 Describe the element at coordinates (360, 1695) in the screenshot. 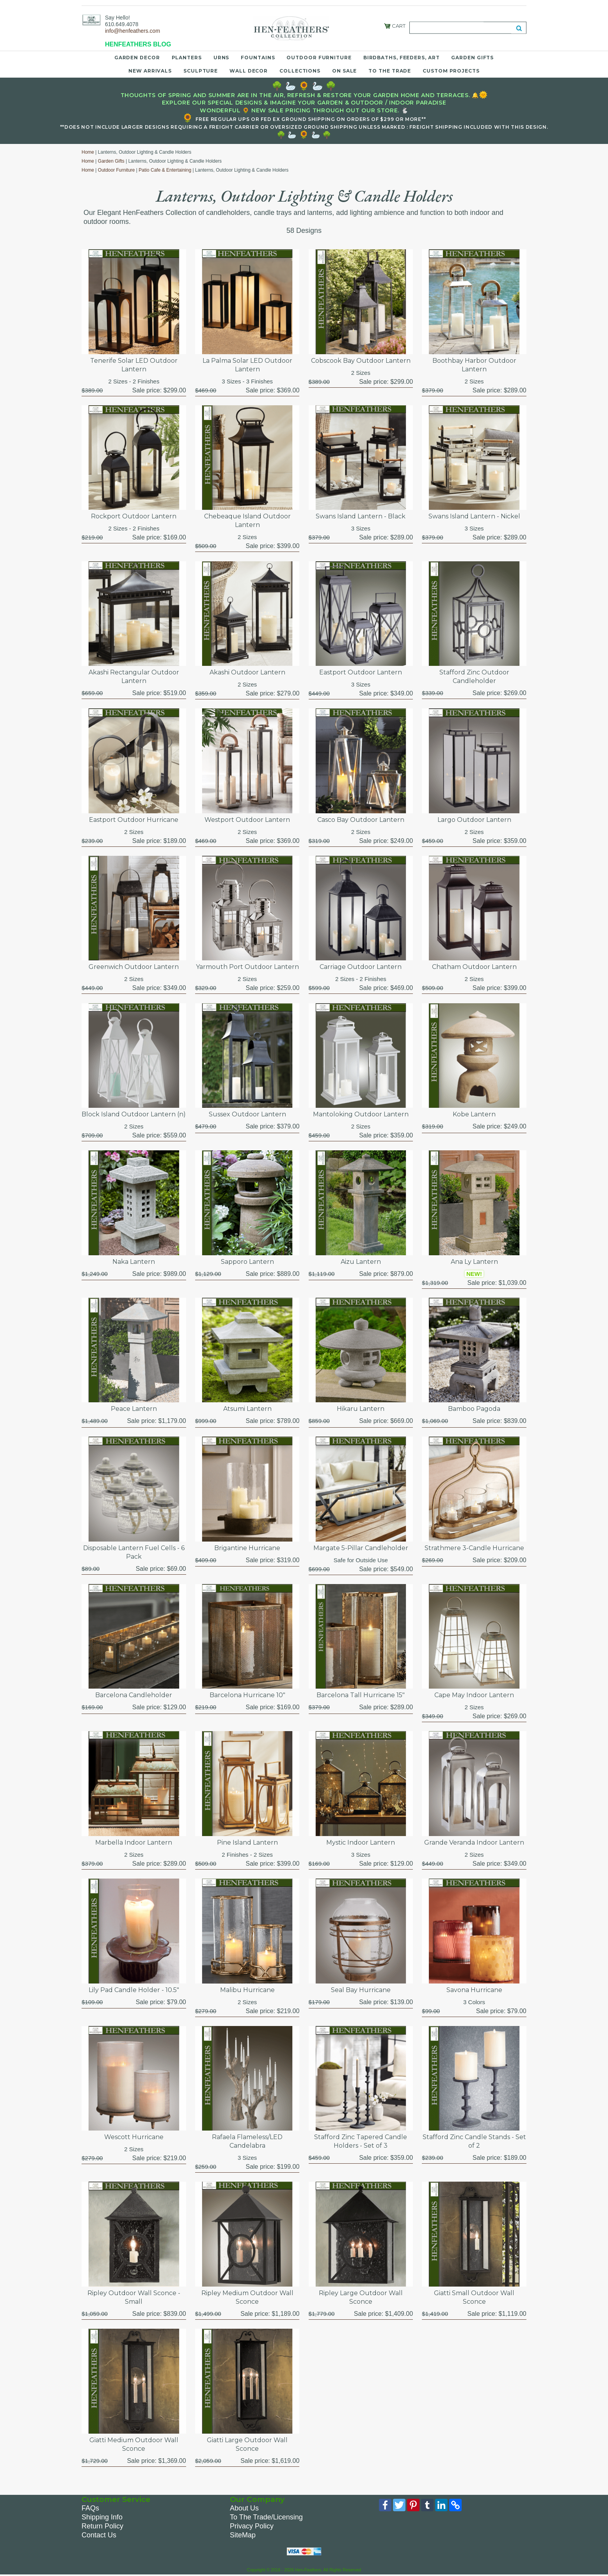

I see `Barcelona Tall Hurricane 15"` at that location.